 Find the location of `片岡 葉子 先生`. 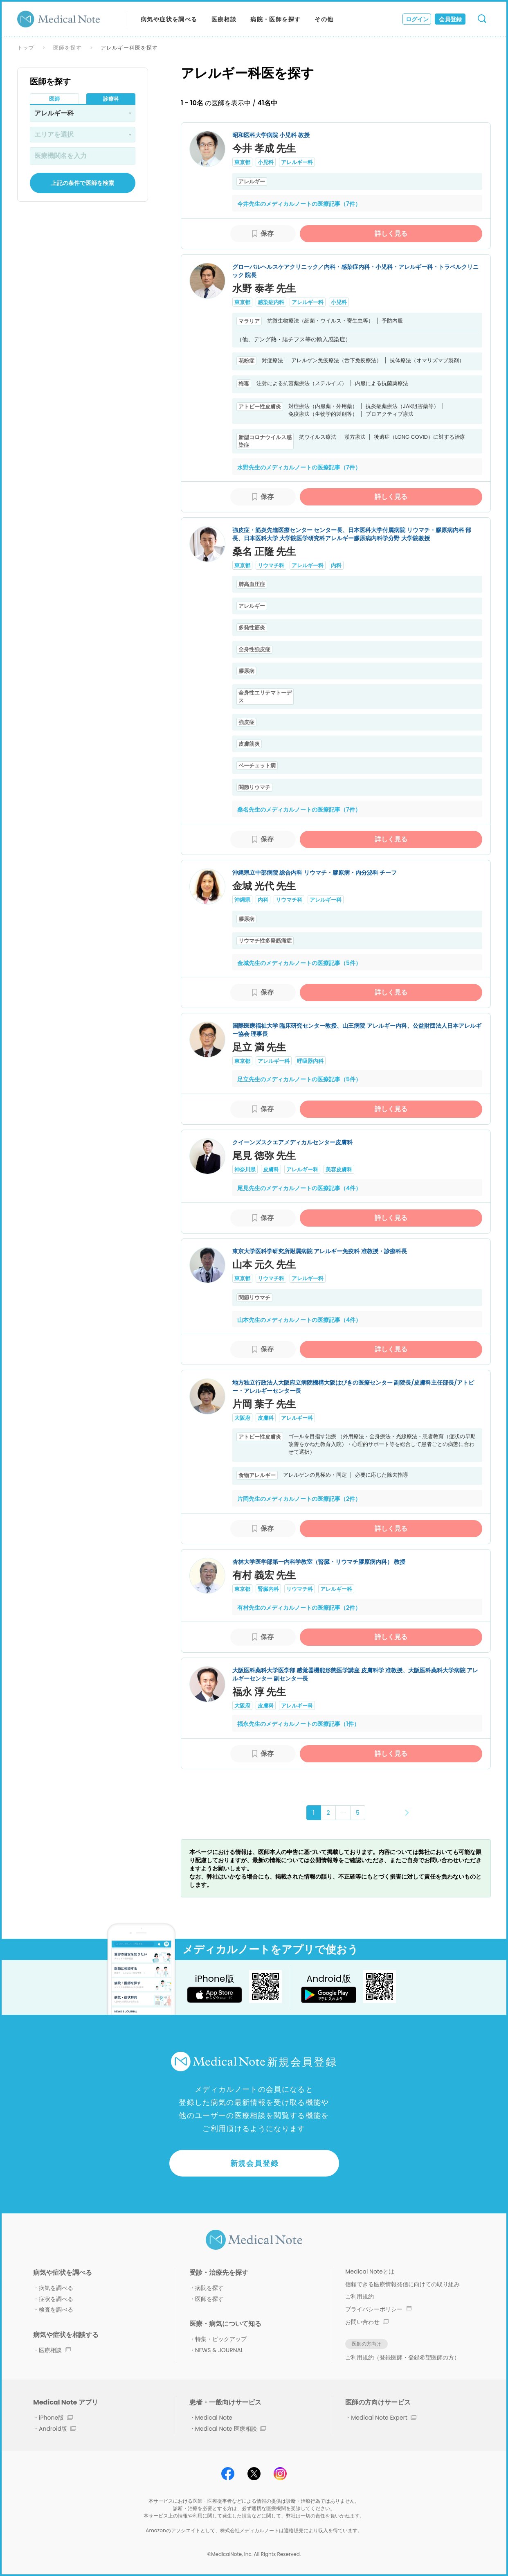

片岡 葉子 先生 is located at coordinates (264, 1404).